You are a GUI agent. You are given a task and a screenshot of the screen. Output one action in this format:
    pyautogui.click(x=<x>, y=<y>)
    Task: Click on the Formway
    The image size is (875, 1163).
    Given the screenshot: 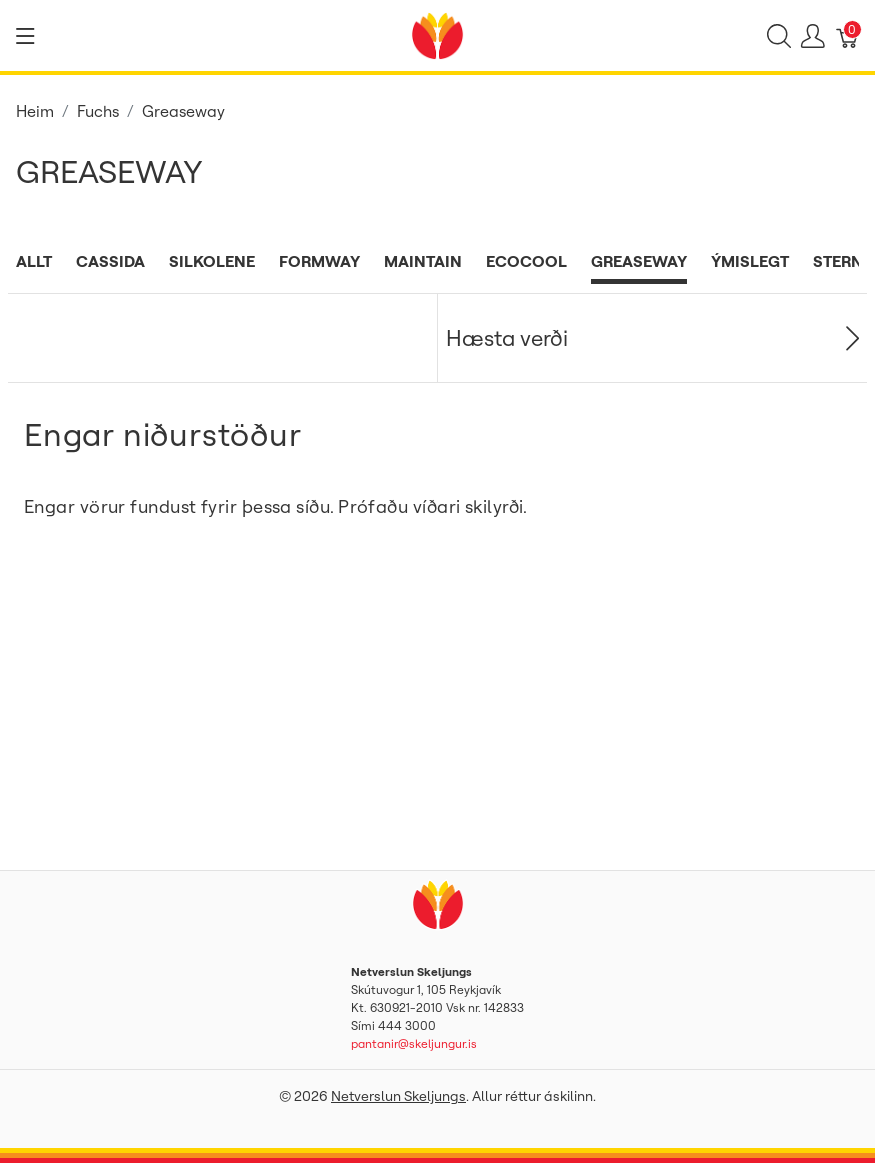 What is the action you would take?
    pyautogui.click(x=319, y=261)
    